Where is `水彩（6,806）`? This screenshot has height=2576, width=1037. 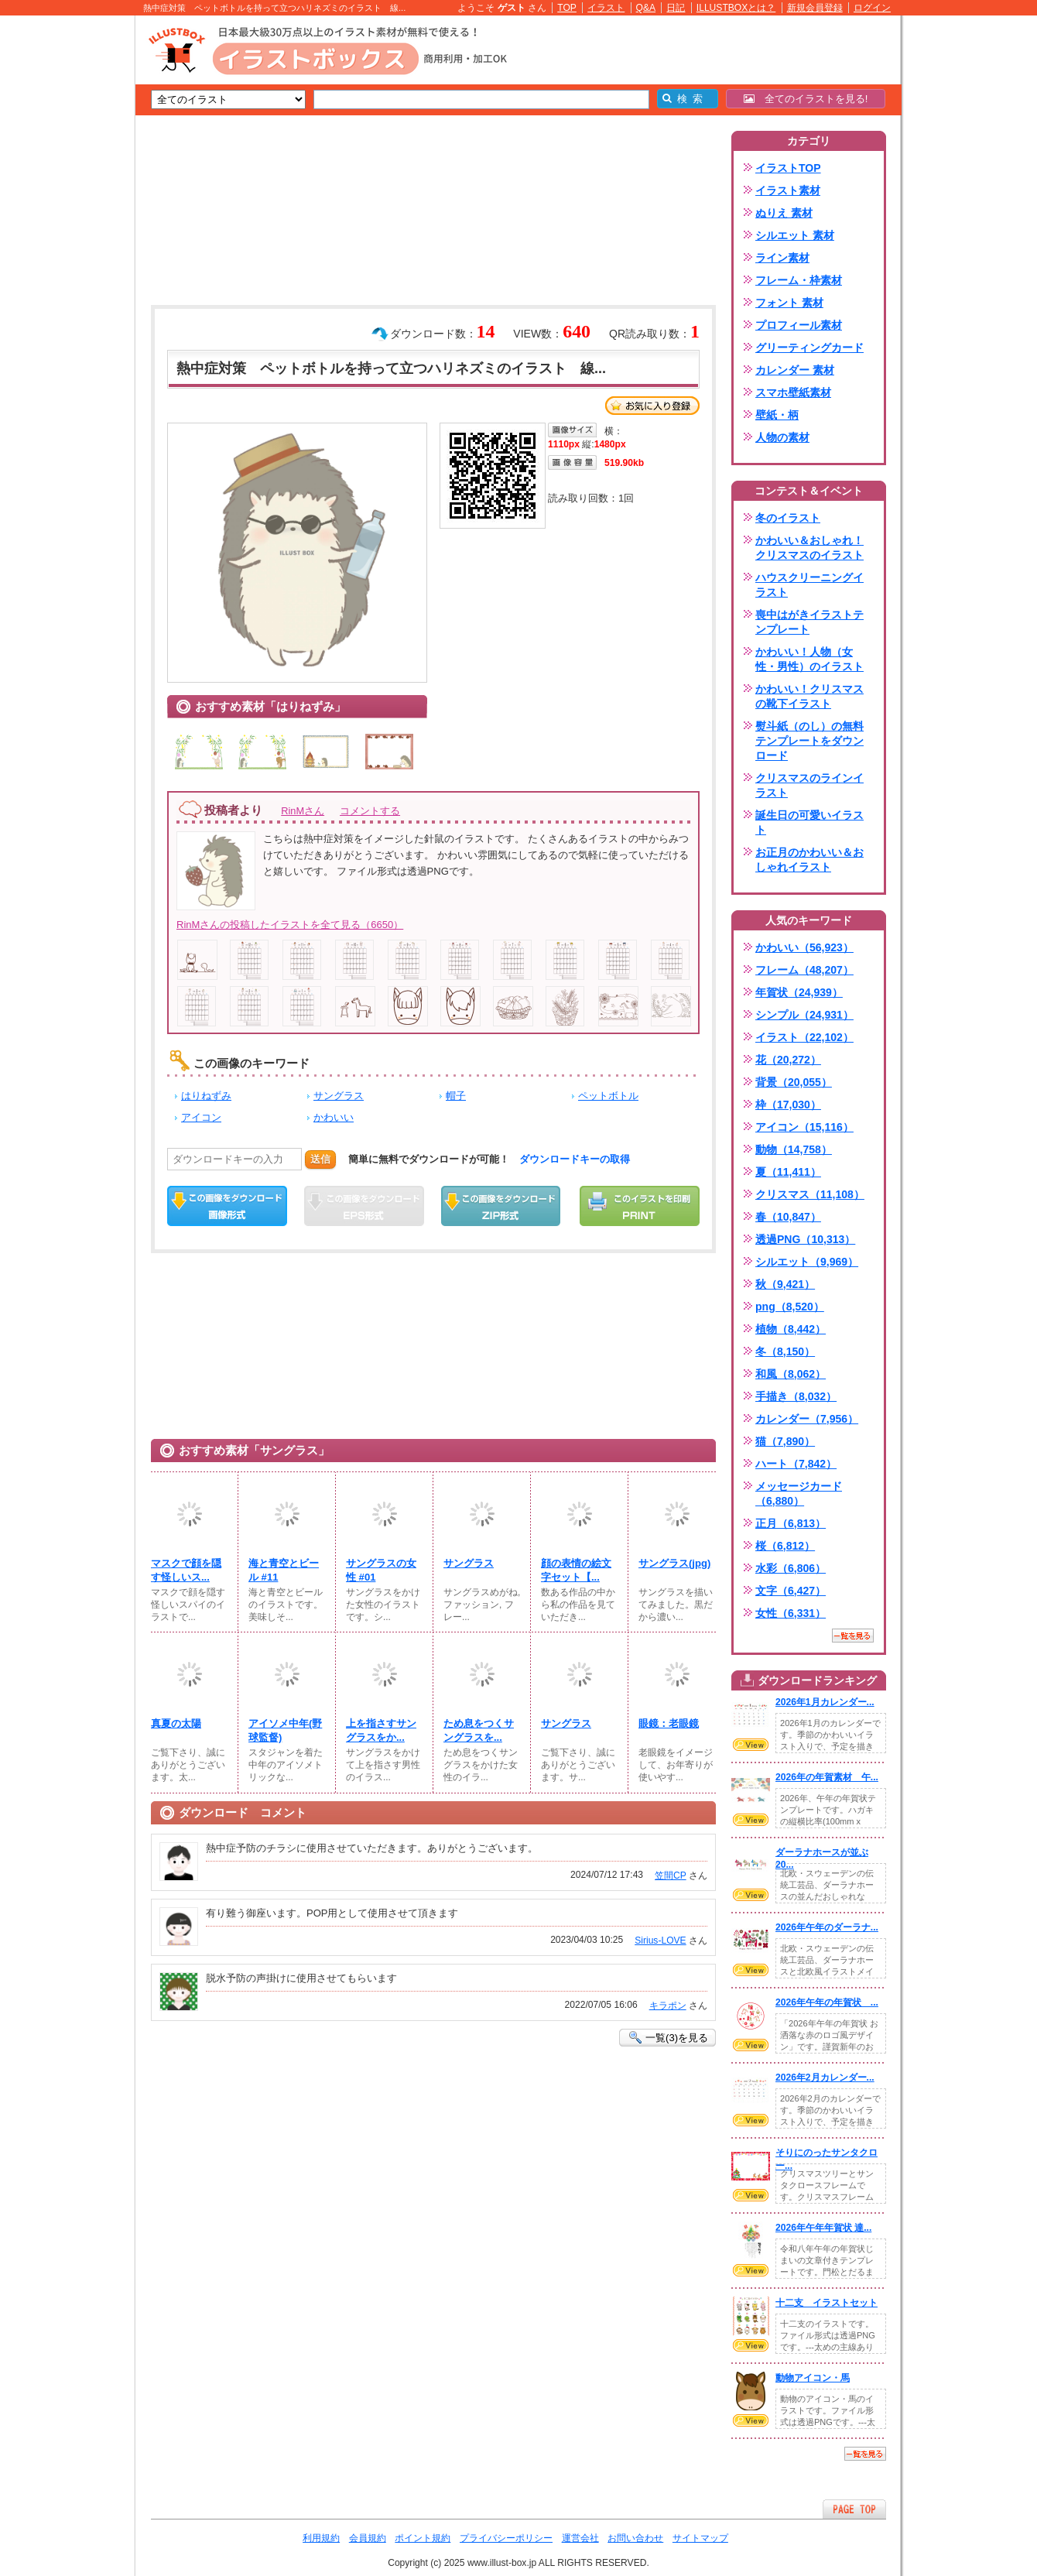 水彩（6,806） is located at coordinates (790, 1568).